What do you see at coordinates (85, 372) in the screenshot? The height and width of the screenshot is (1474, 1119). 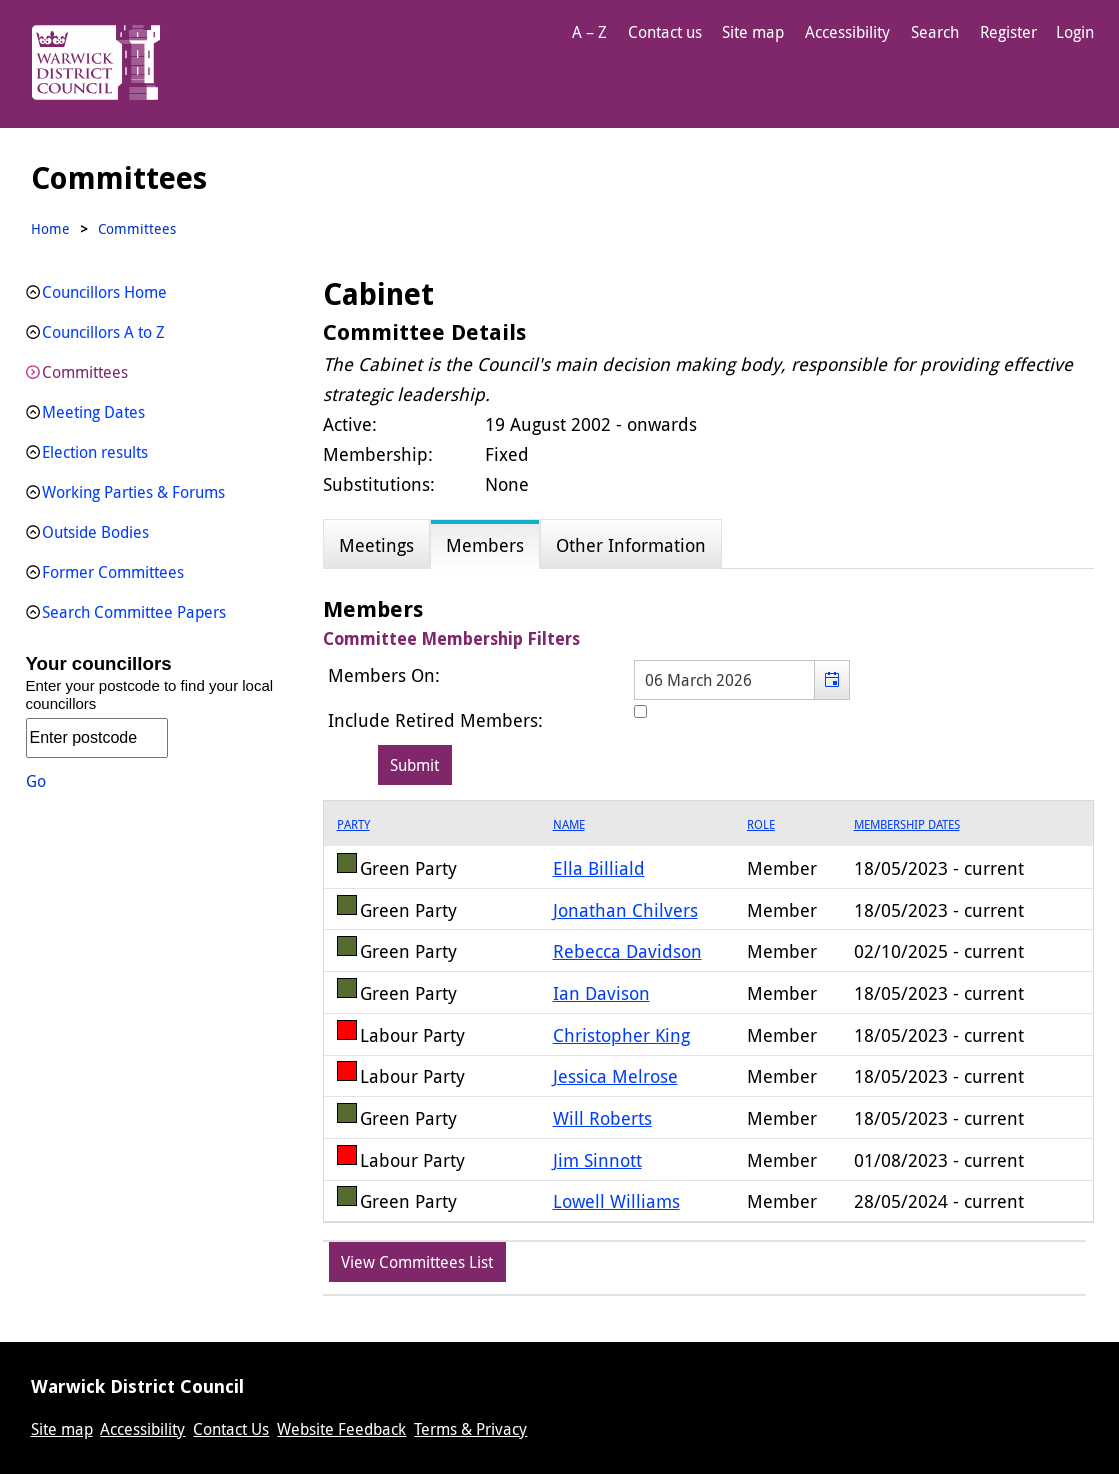 I see `Committees` at bounding box center [85, 372].